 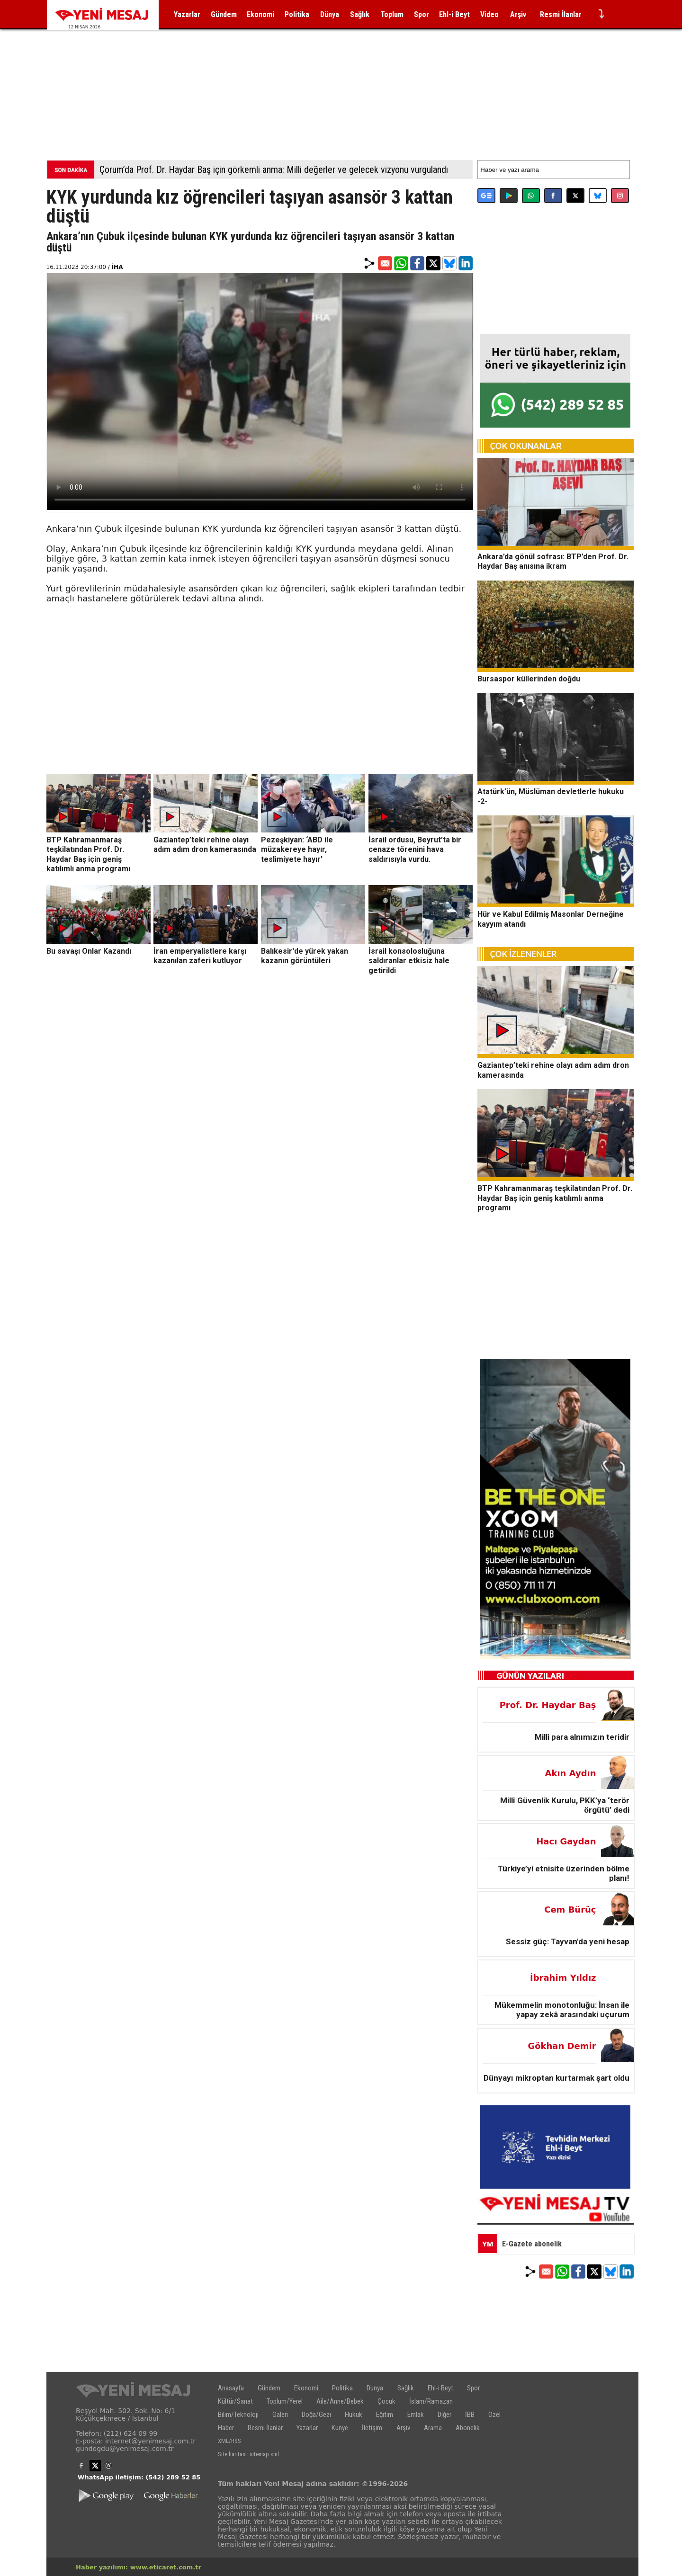 I want to click on İran emperyalistlere karşı kazanılan zaferi kutluyor, so click(x=199, y=955).